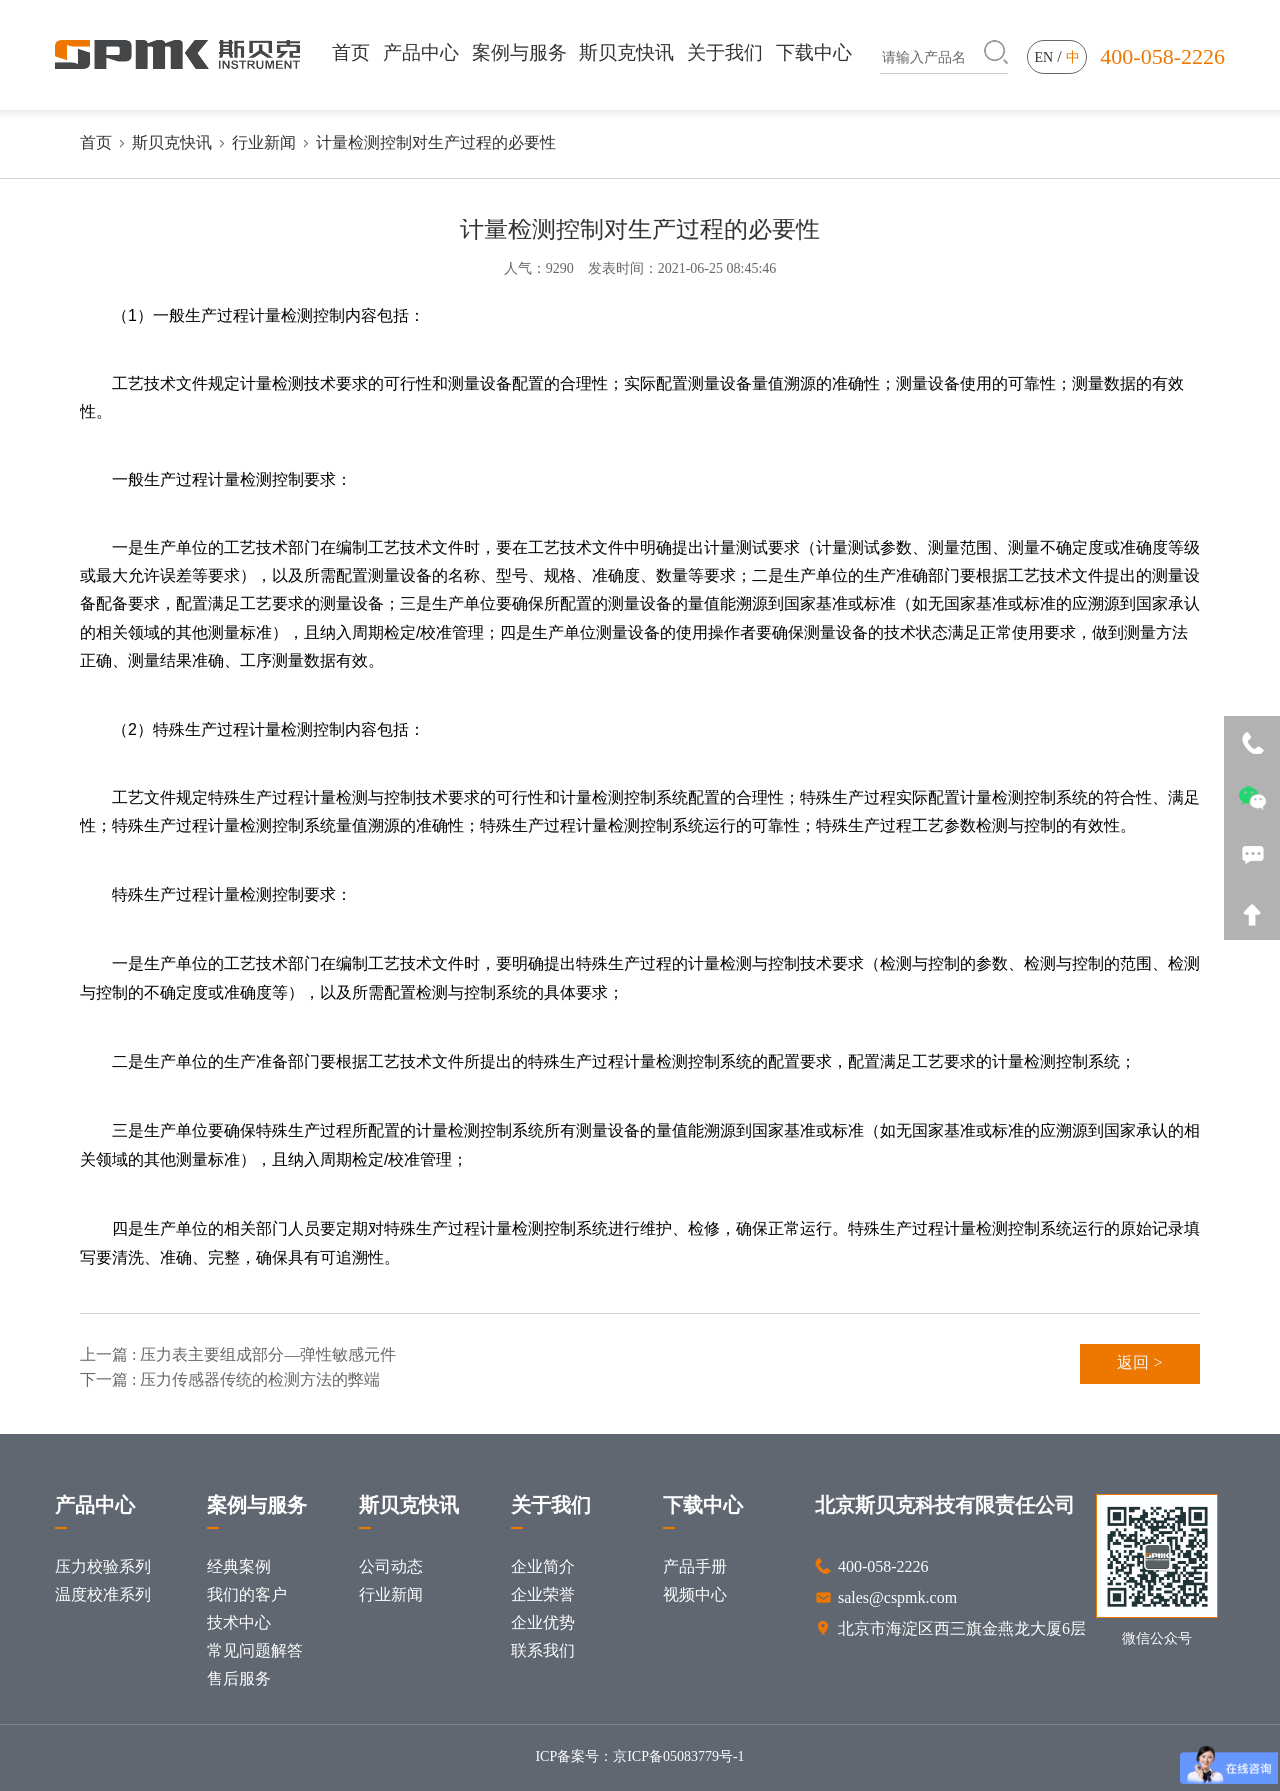 The height and width of the screenshot is (1791, 1280). What do you see at coordinates (247, 1595) in the screenshot?
I see `我们的客户` at bounding box center [247, 1595].